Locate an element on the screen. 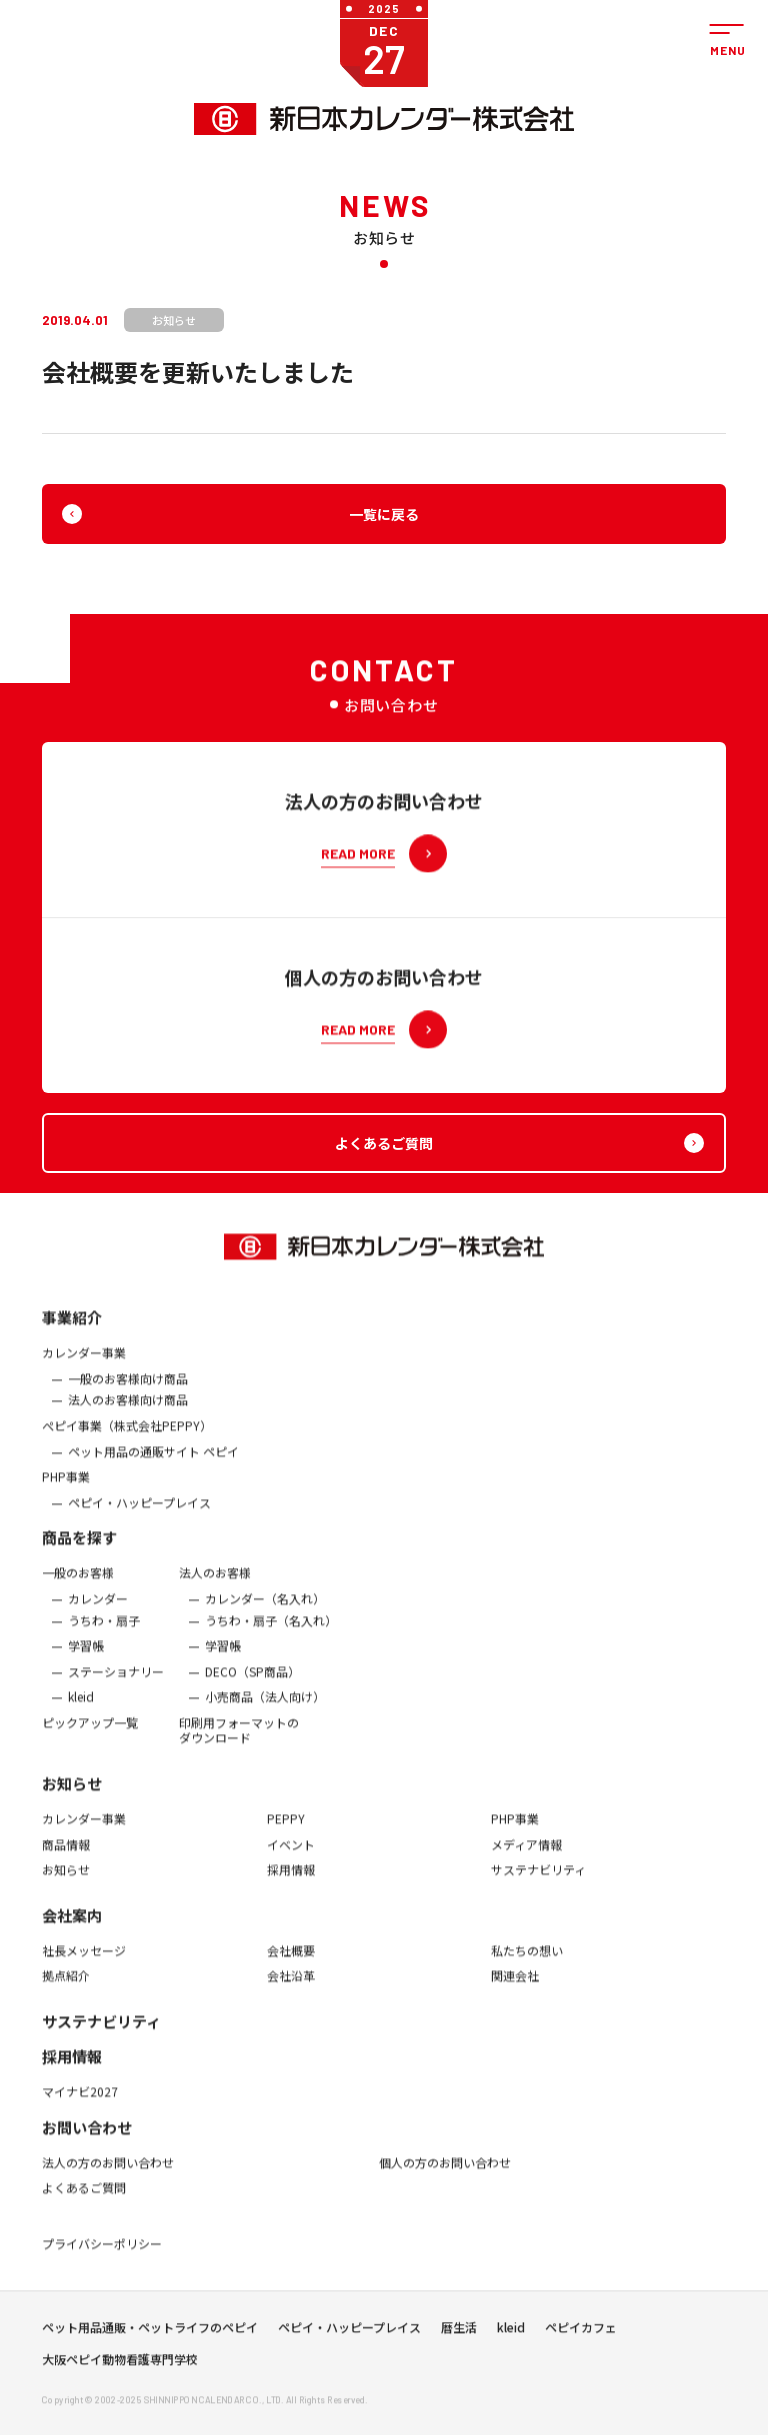 This screenshot has width=768, height=2435. 事業紹介 is located at coordinates (72, 1329).